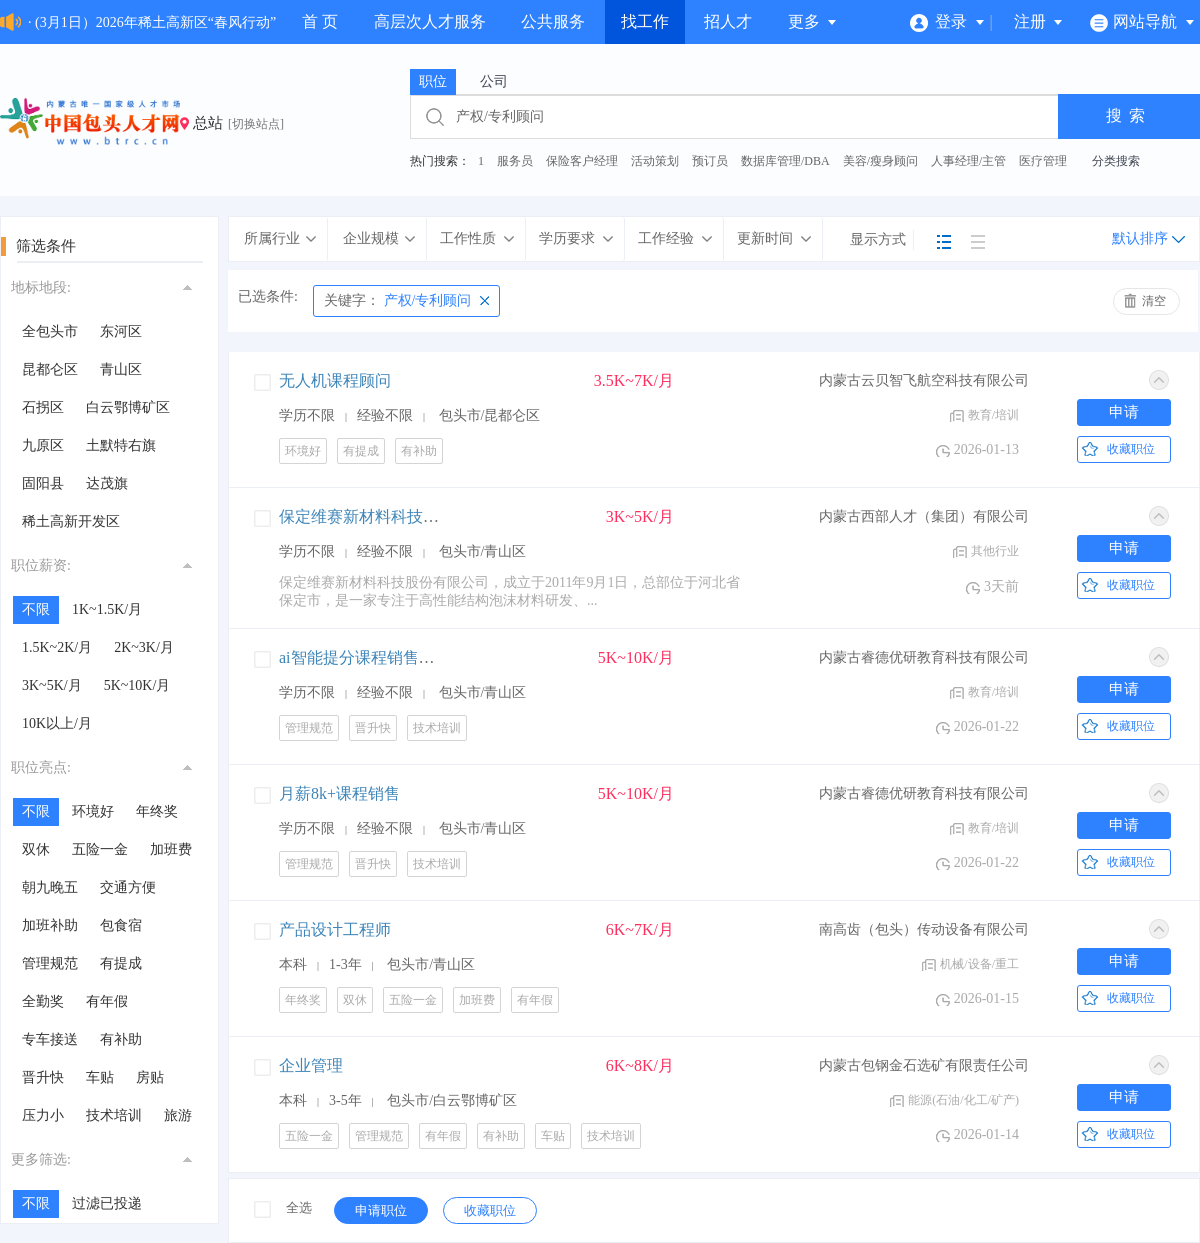 The image size is (1200, 1243). Describe the element at coordinates (582, 161) in the screenshot. I see `保险客户经理` at that location.